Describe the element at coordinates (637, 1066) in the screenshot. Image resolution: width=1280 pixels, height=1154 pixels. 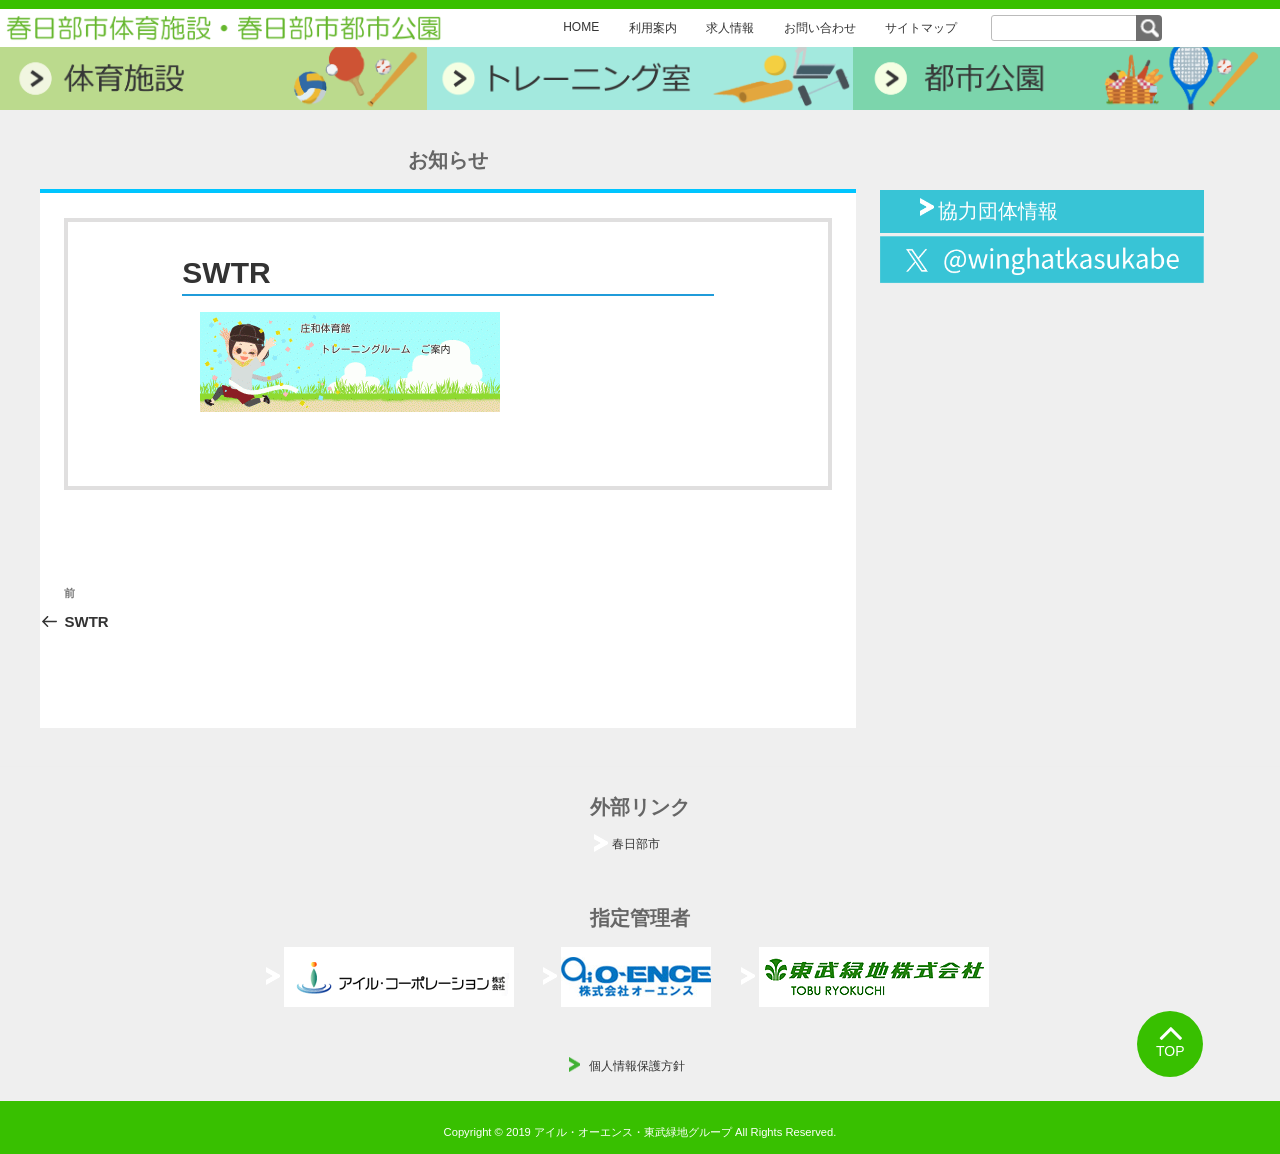
I see `個人情報保護方針` at that location.